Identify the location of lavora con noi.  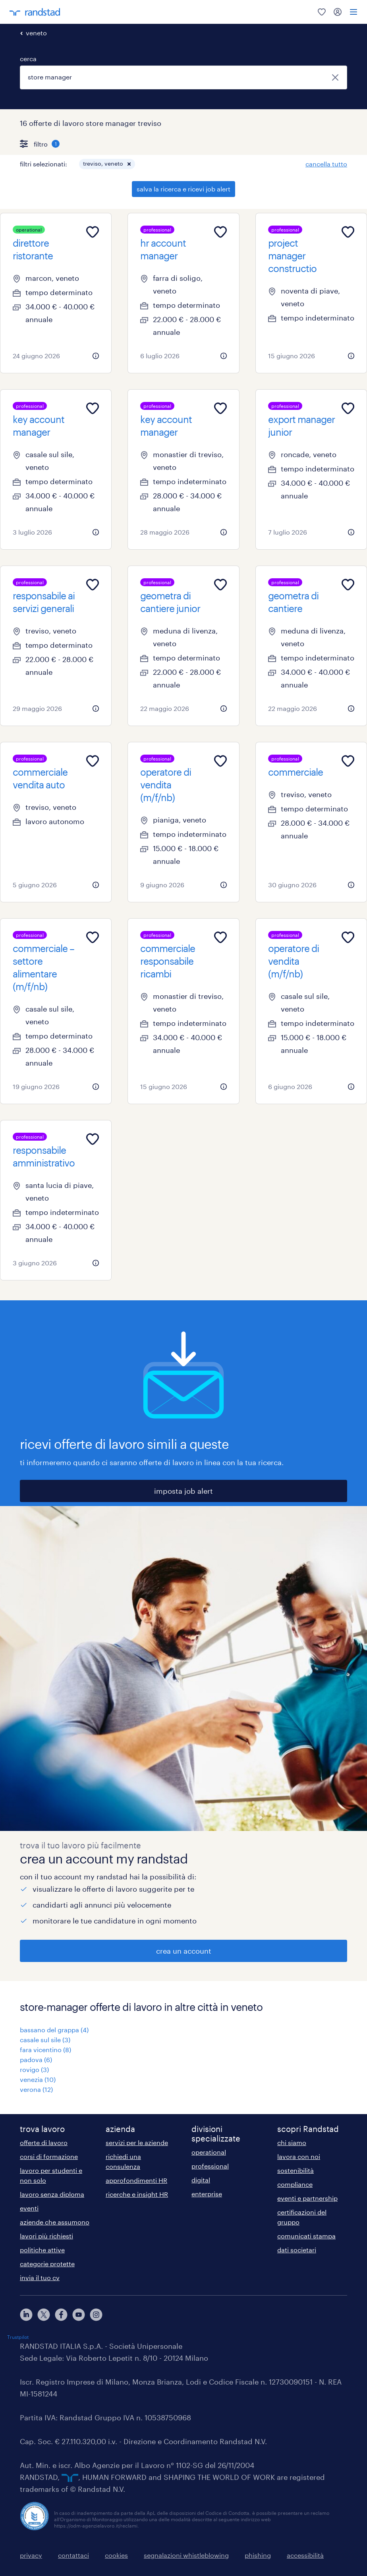
(298, 2156).